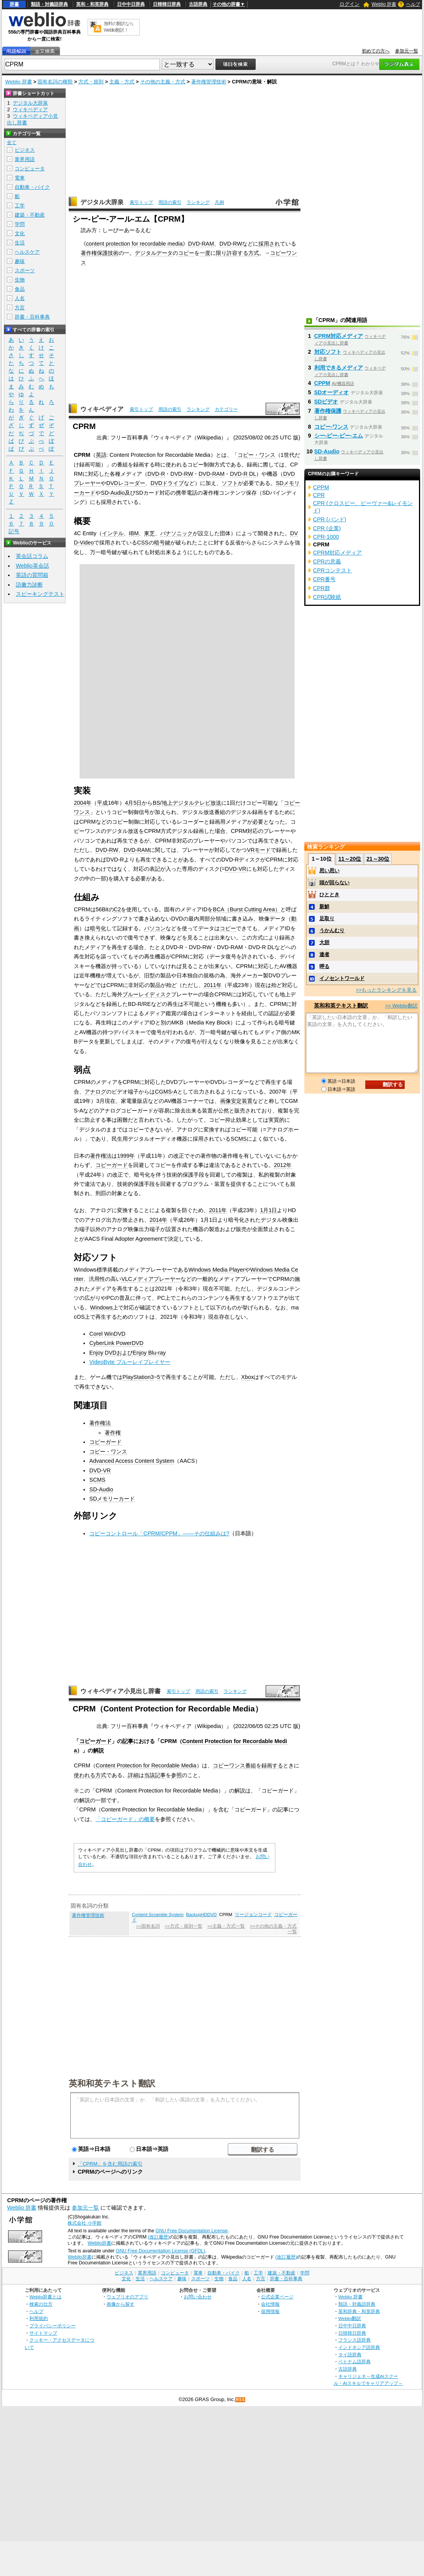  I want to click on 暗号化, so click(98, 928).